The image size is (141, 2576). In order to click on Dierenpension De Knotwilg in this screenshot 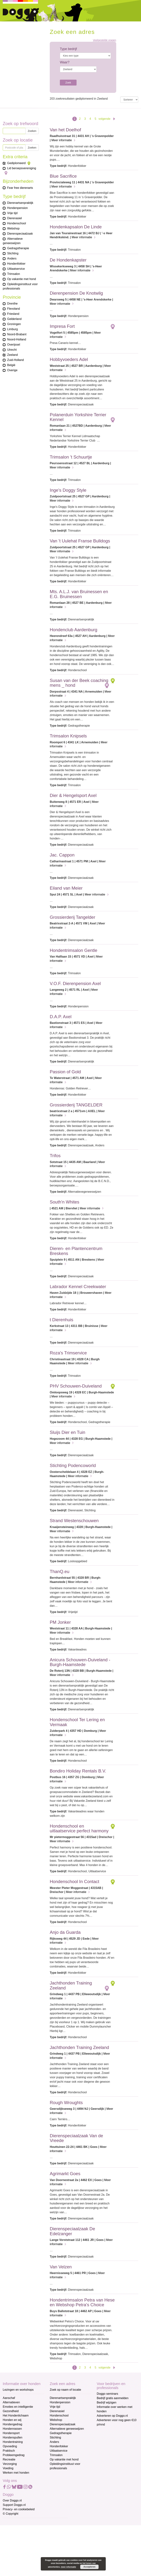, I will do `click(76, 293)`.